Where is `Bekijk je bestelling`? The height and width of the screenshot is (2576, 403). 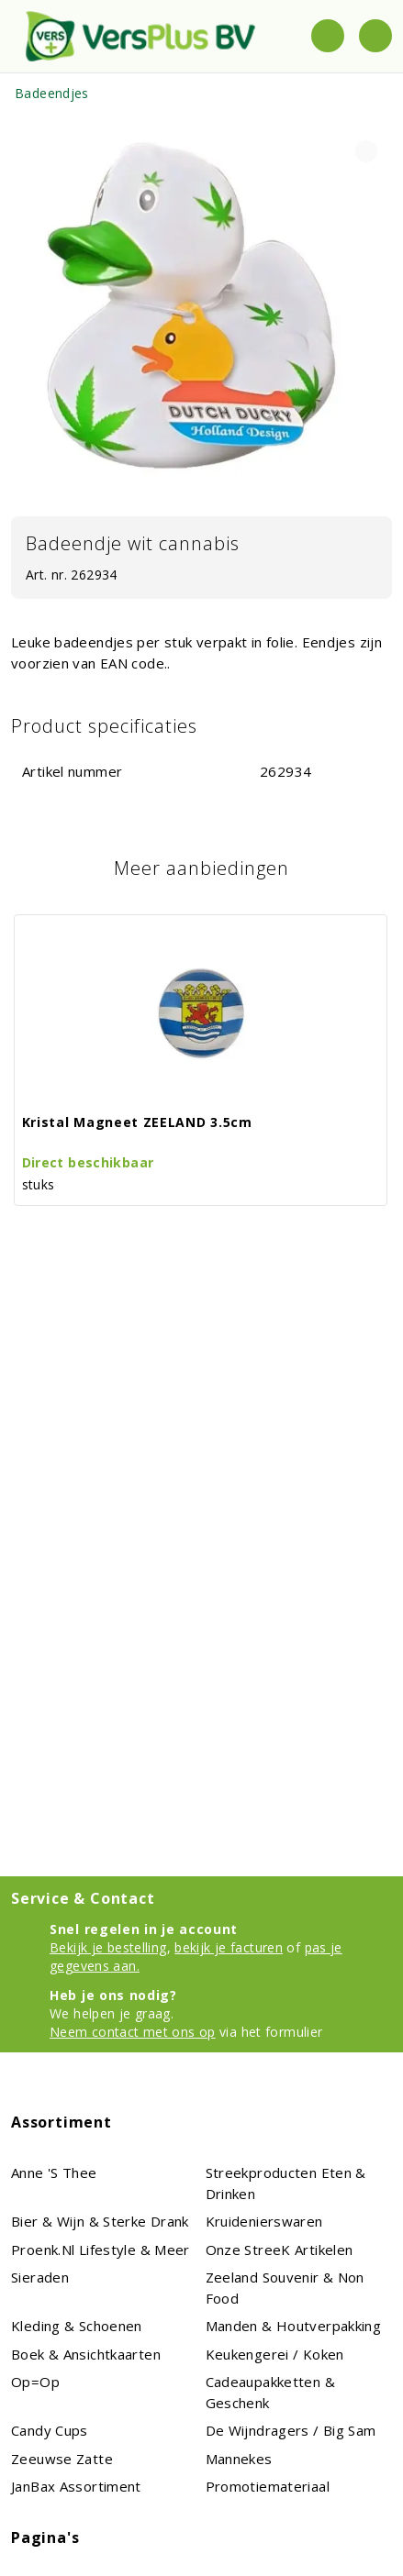 Bekijk je bestelling is located at coordinates (108, 1947).